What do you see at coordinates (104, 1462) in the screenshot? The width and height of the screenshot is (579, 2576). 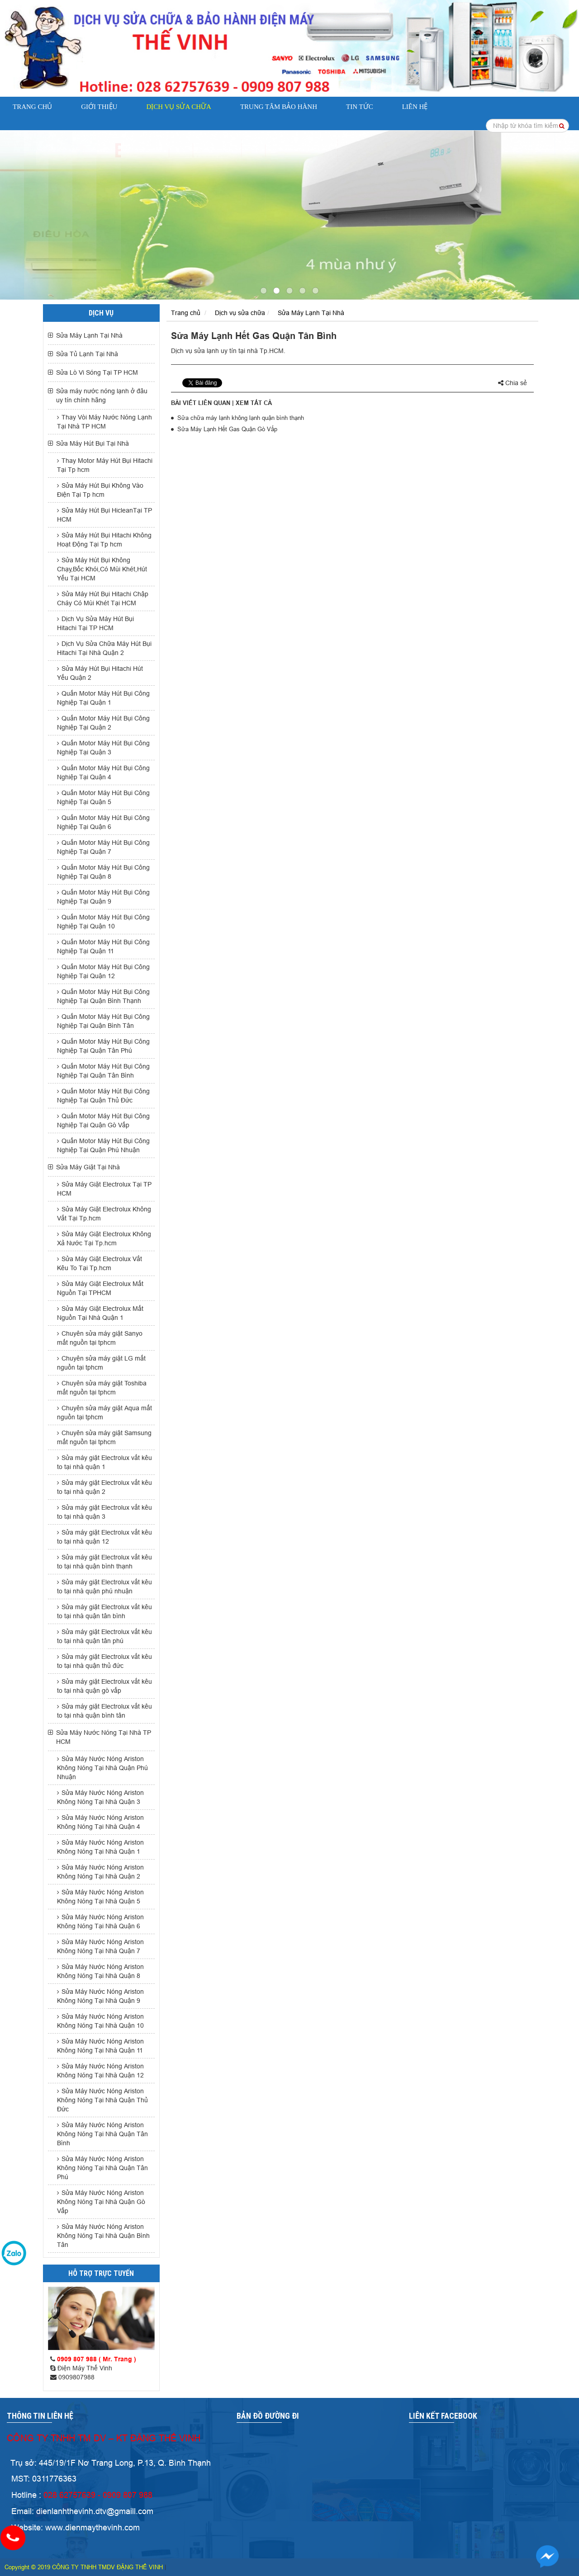 I see `Sửa máy giặt Electrolux vắt kêu to tại nhà quận 1` at bounding box center [104, 1462].